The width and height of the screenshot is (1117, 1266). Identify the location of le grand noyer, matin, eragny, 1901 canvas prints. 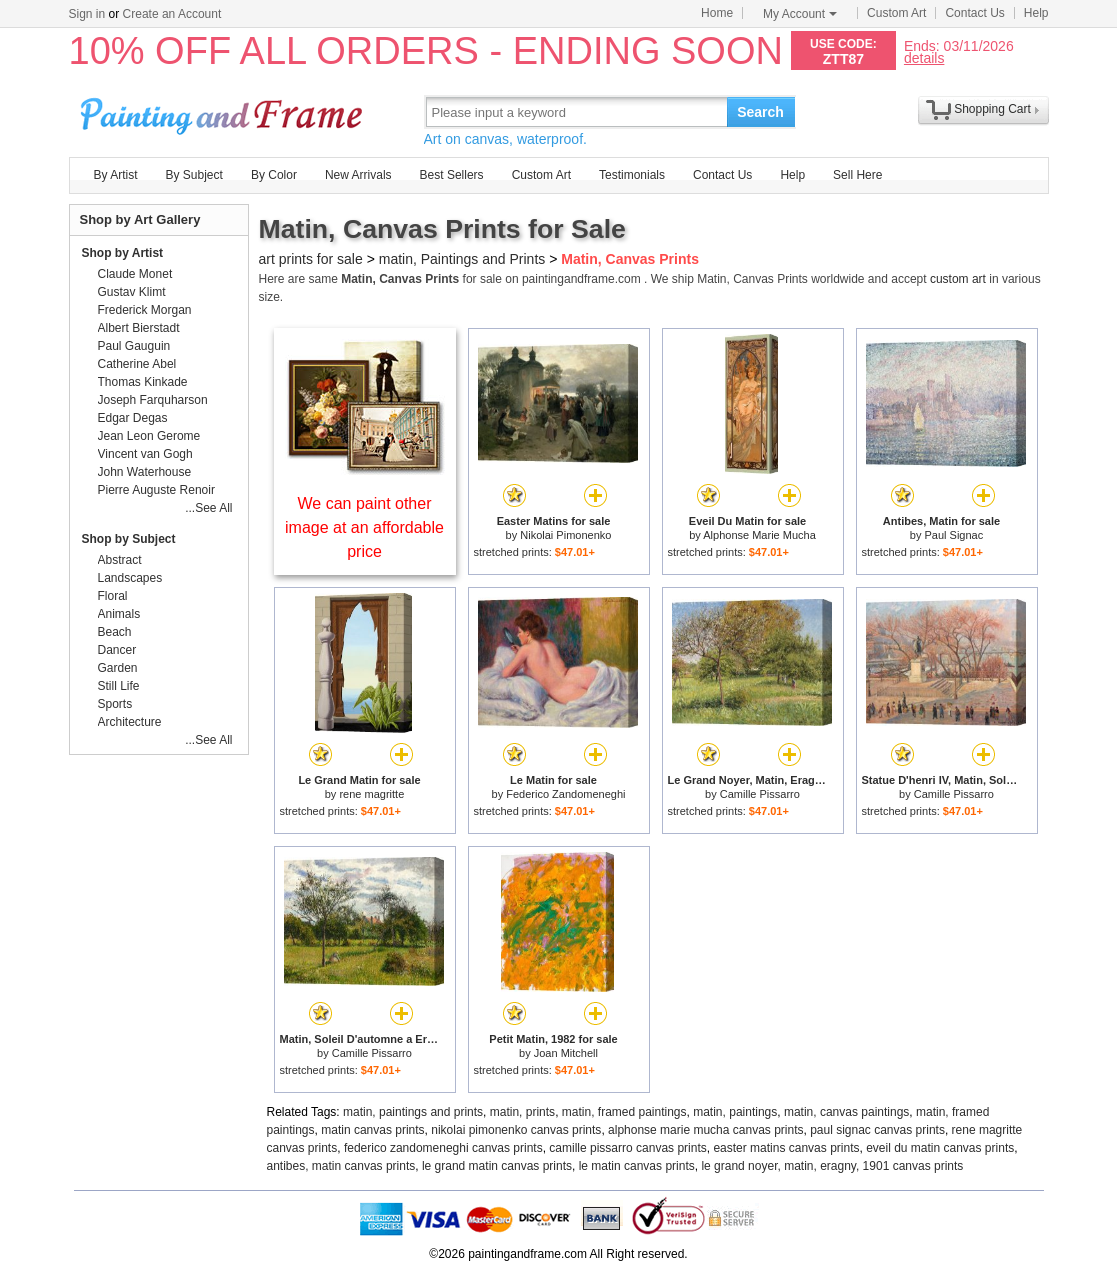
(832, 1166).